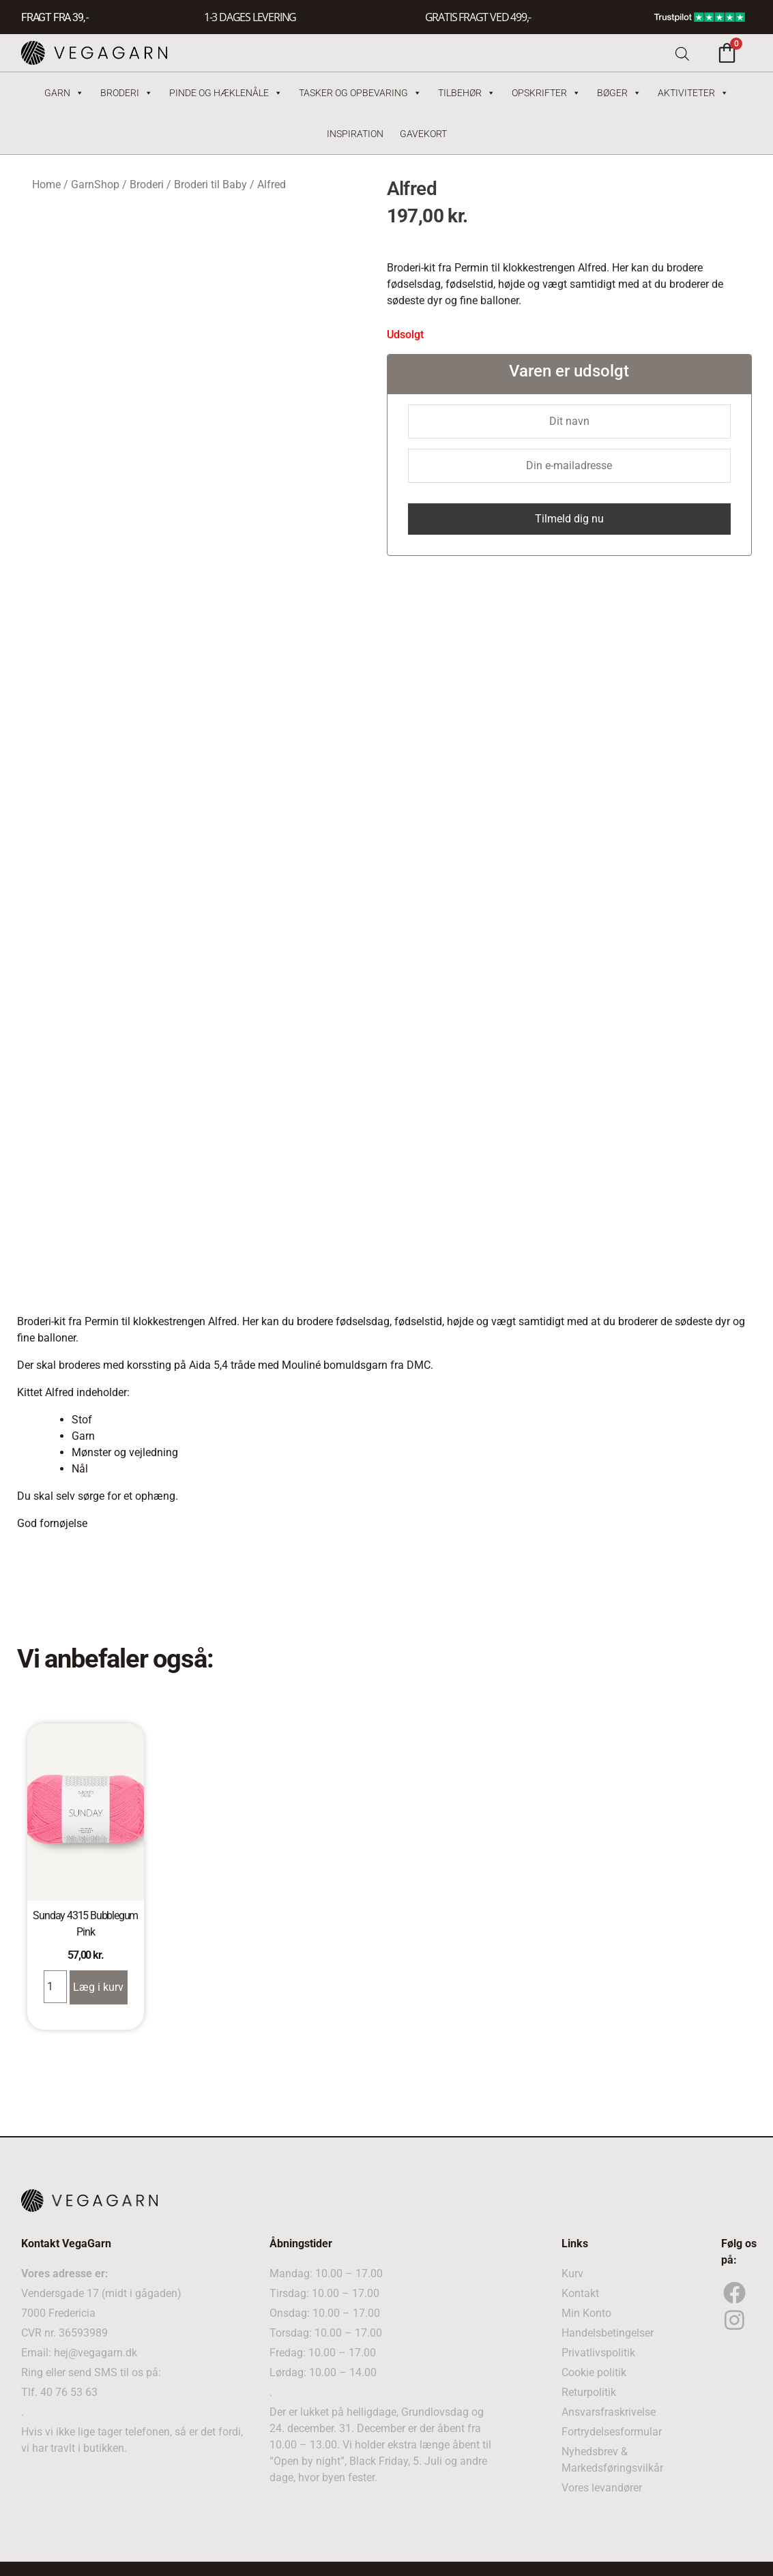 Image resolution: width=773 pixels, height=2576 pixels. Describe the element at coordinates (46, 184) in the screenshot. I see `Home` at that location.